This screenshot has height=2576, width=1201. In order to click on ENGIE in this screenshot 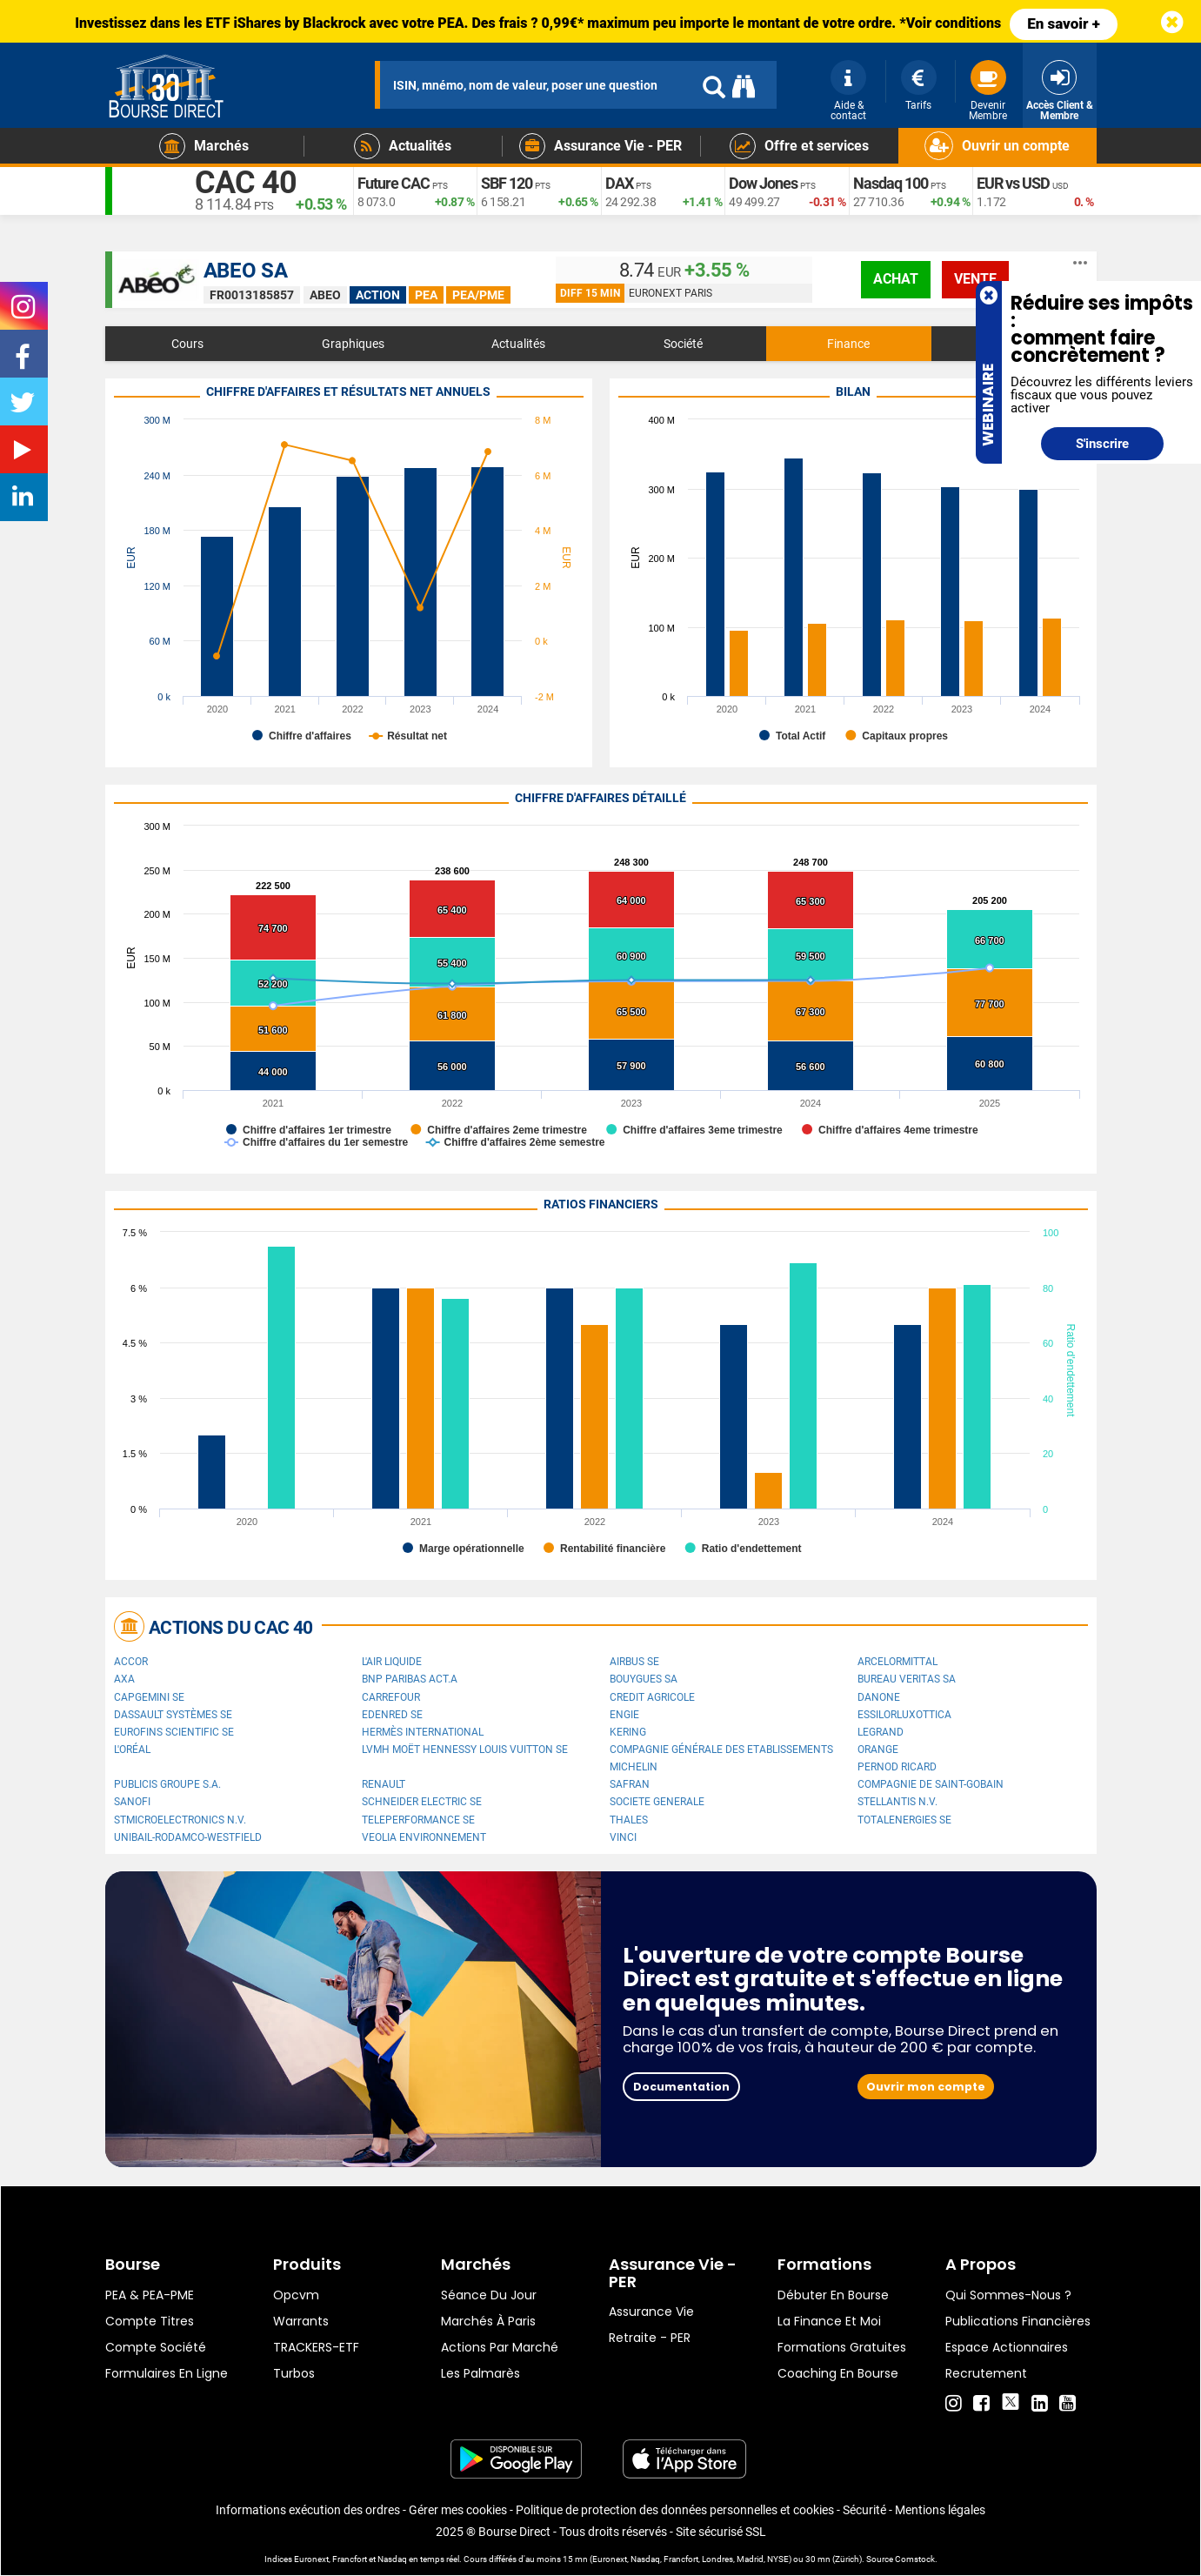, I will do `click(624, 1715)`.